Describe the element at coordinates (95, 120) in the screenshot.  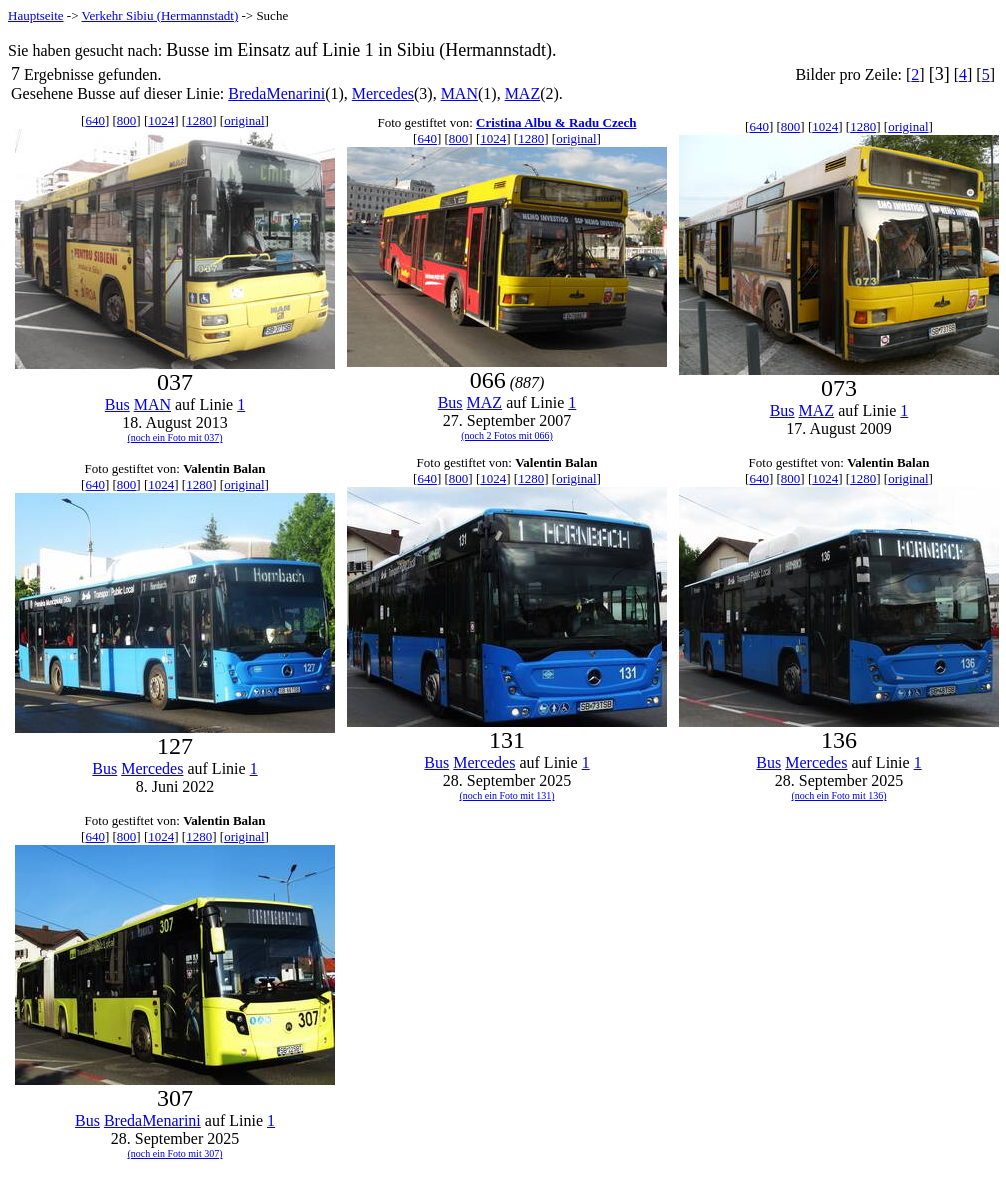
I see `640` at that location.